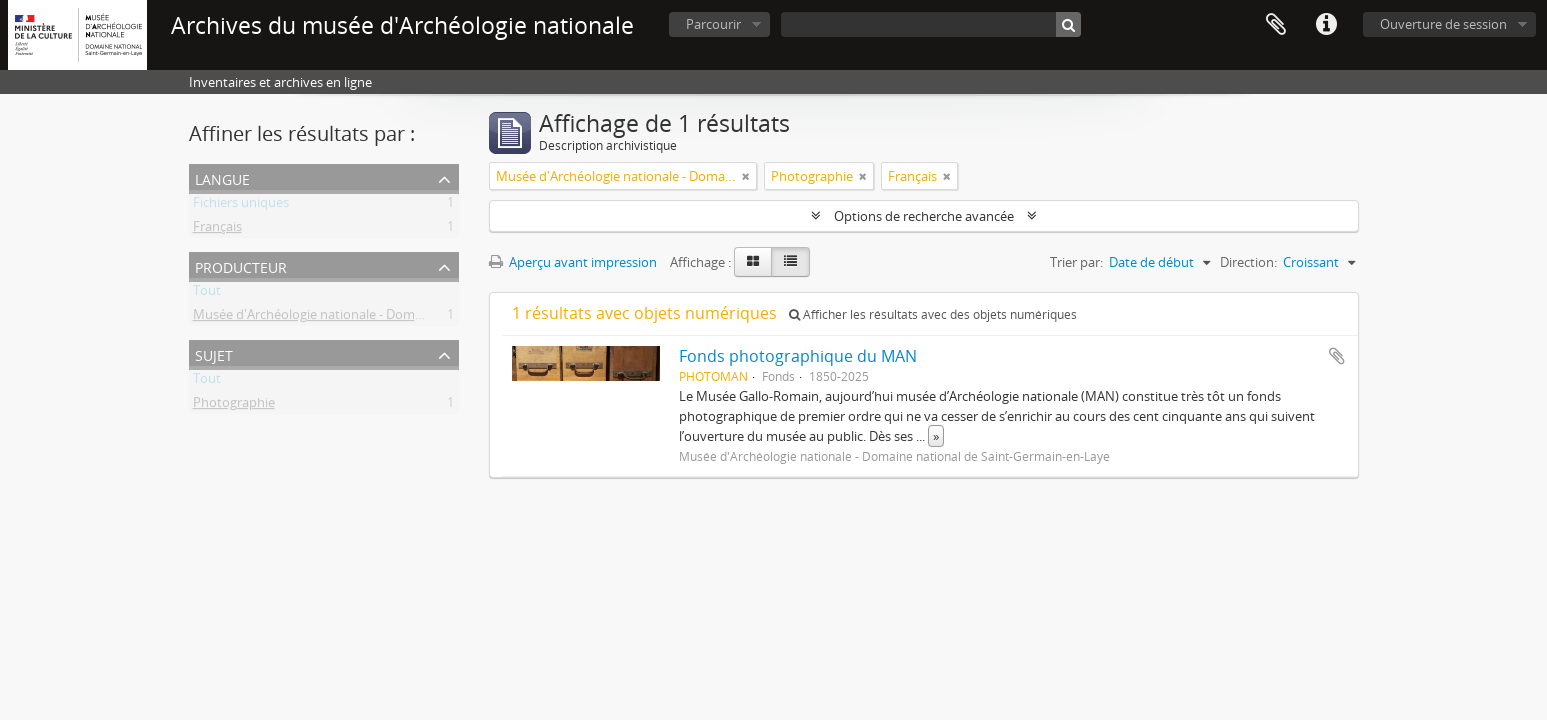 The height and width of the screenshot is (720, 1547). Describe the element at coordinates (936, 436) in the screenshot. I see `» [Read more]` at that location.